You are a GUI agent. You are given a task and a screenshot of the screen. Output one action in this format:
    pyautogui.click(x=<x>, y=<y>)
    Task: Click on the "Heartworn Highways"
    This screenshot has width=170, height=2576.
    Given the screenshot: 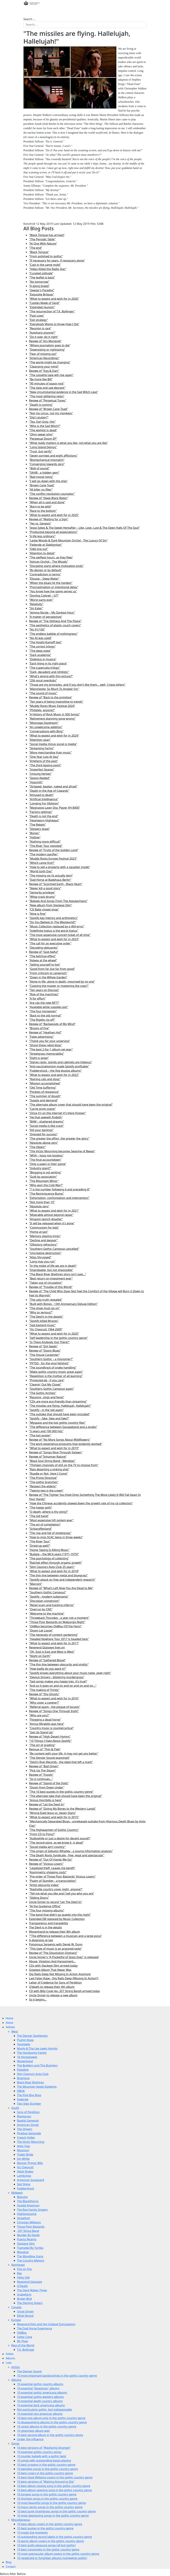 What is the action you would take?
    pyautogui.click(x=44, y=820)
    